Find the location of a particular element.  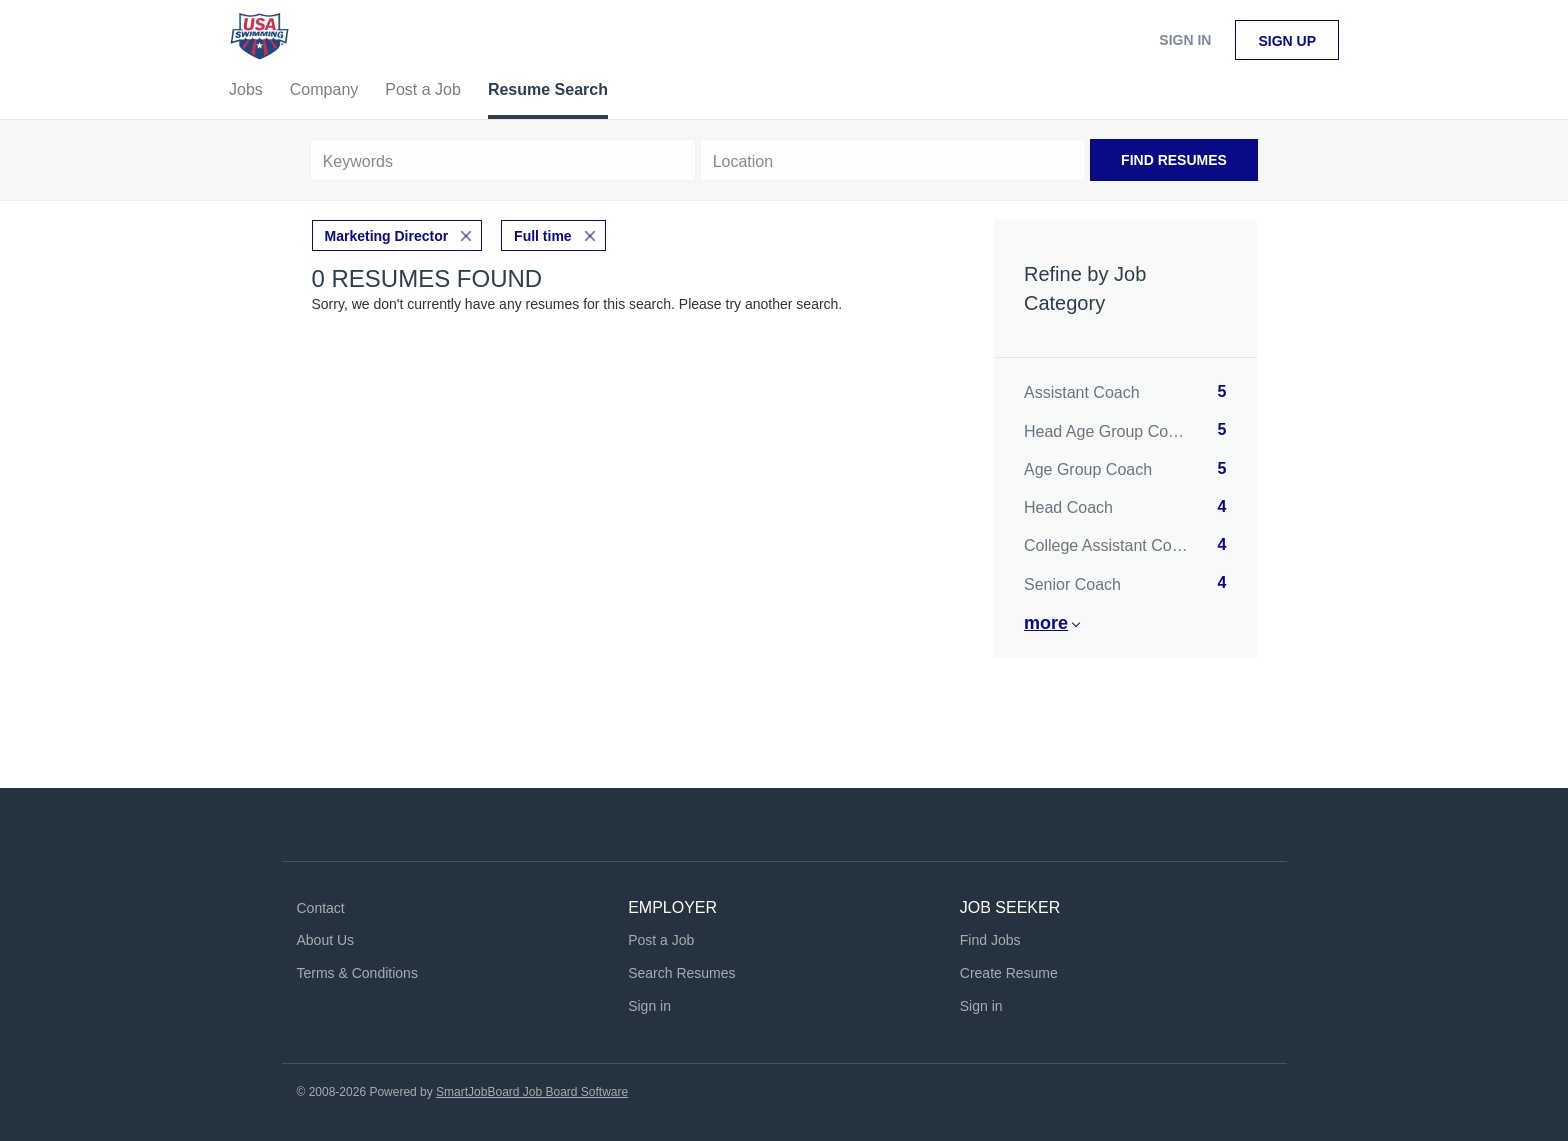

Post a Job is located at coordinates (661, 940).